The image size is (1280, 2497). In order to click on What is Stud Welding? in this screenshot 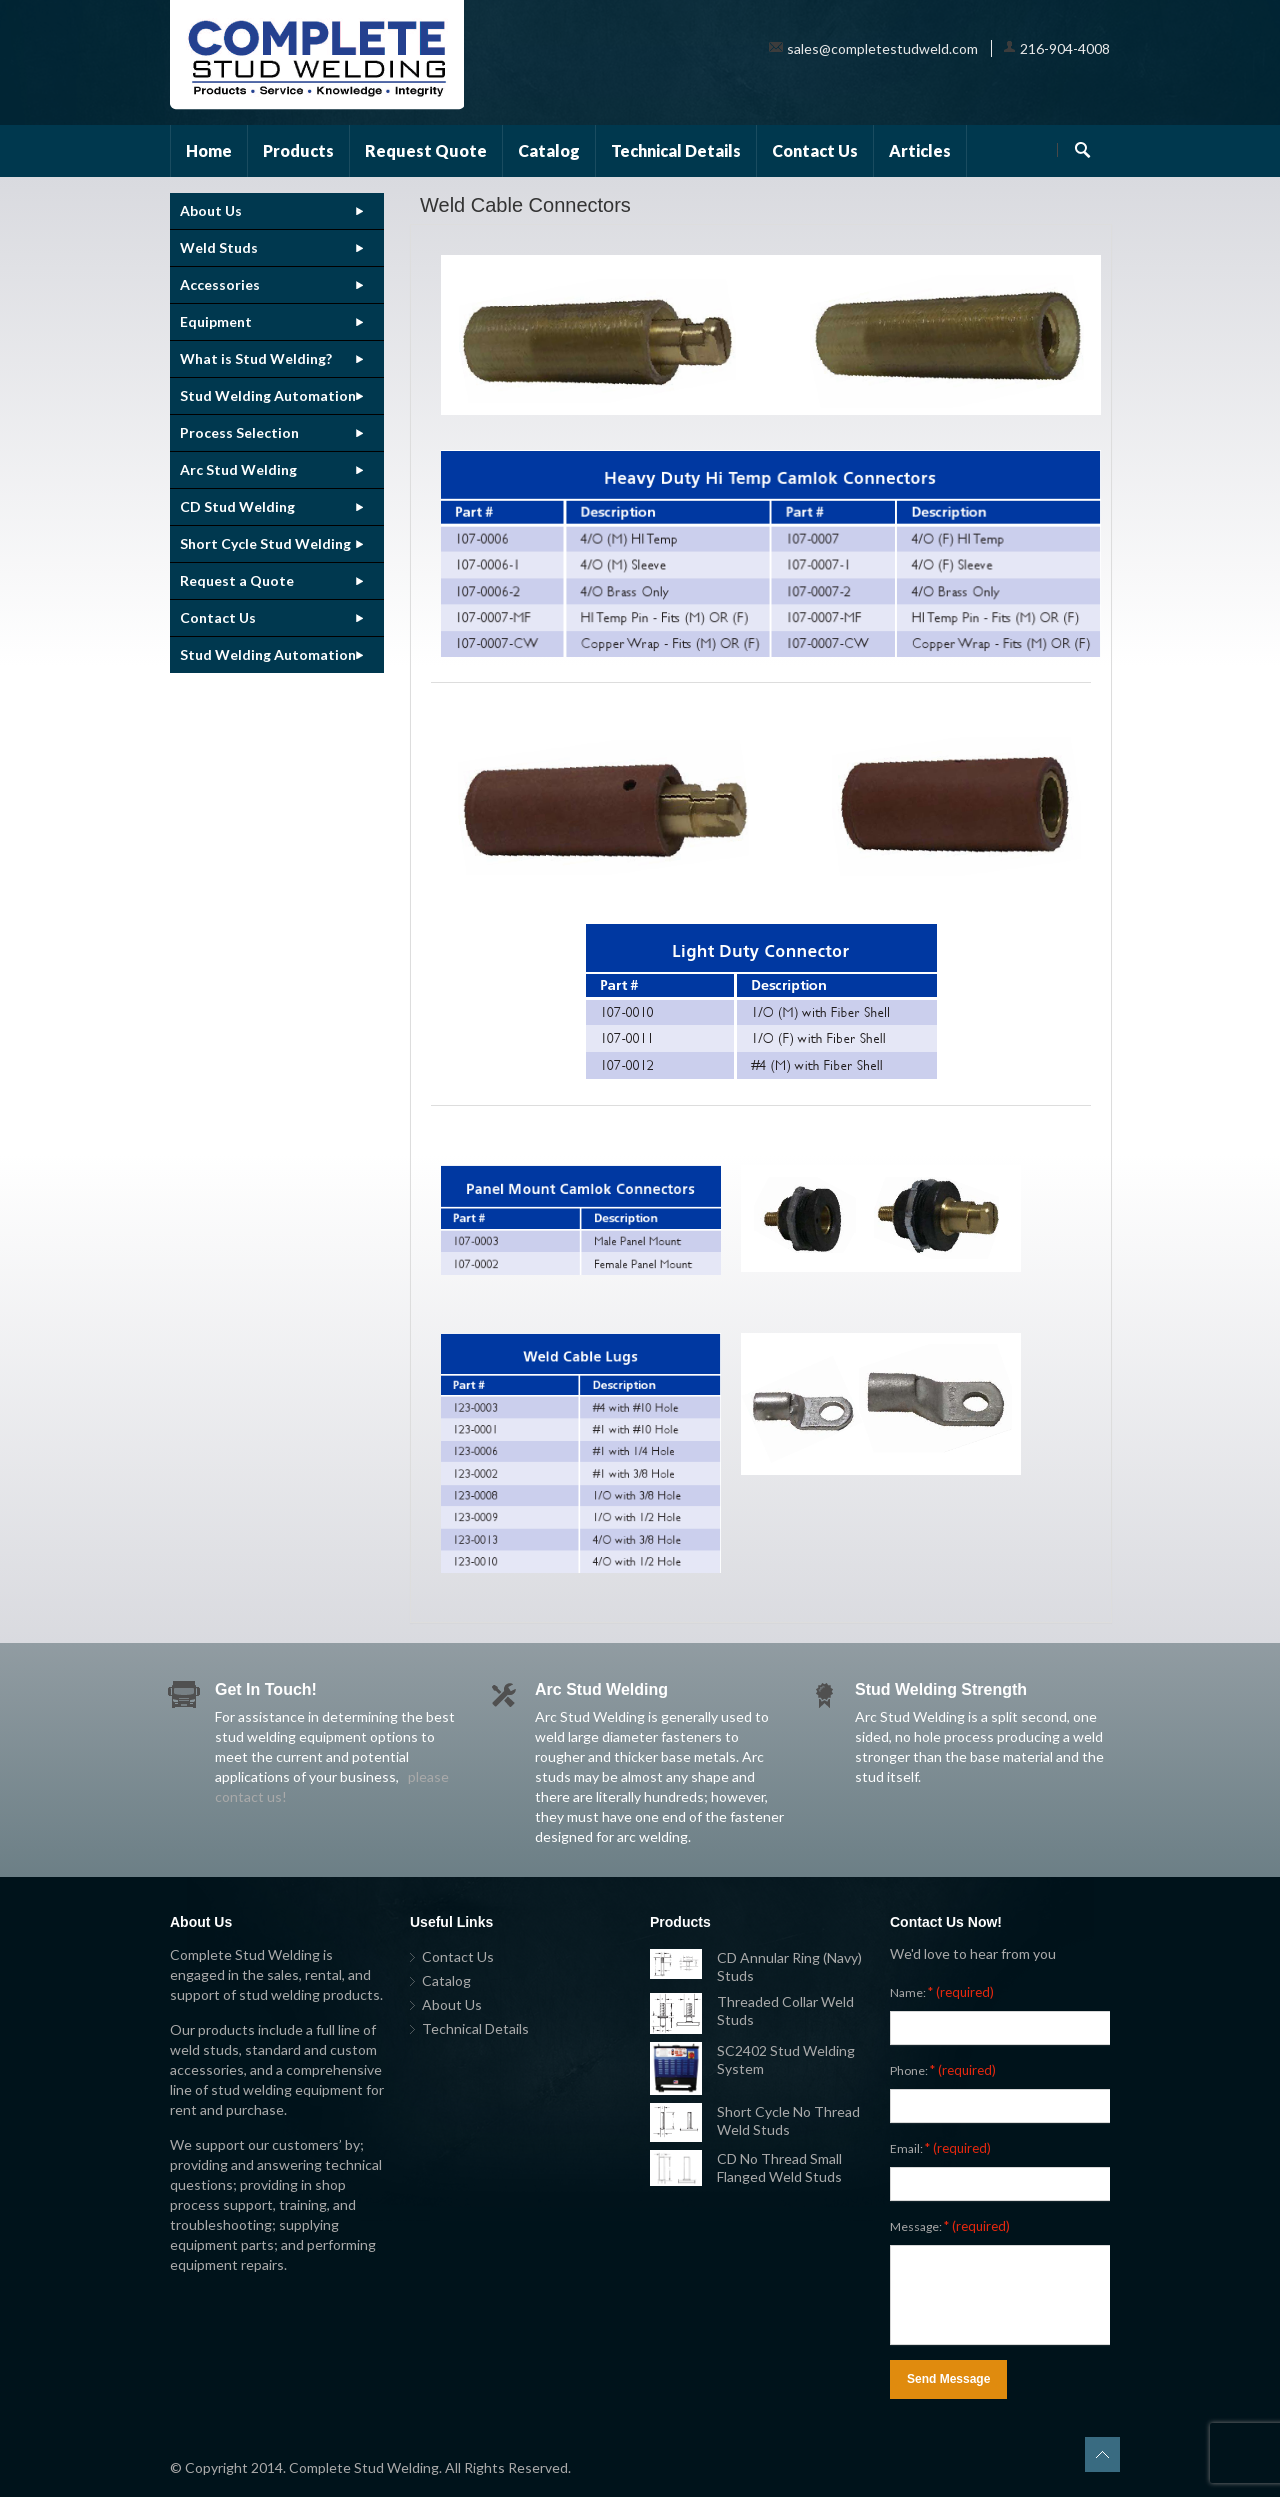, I will do `click(256, 358)`.